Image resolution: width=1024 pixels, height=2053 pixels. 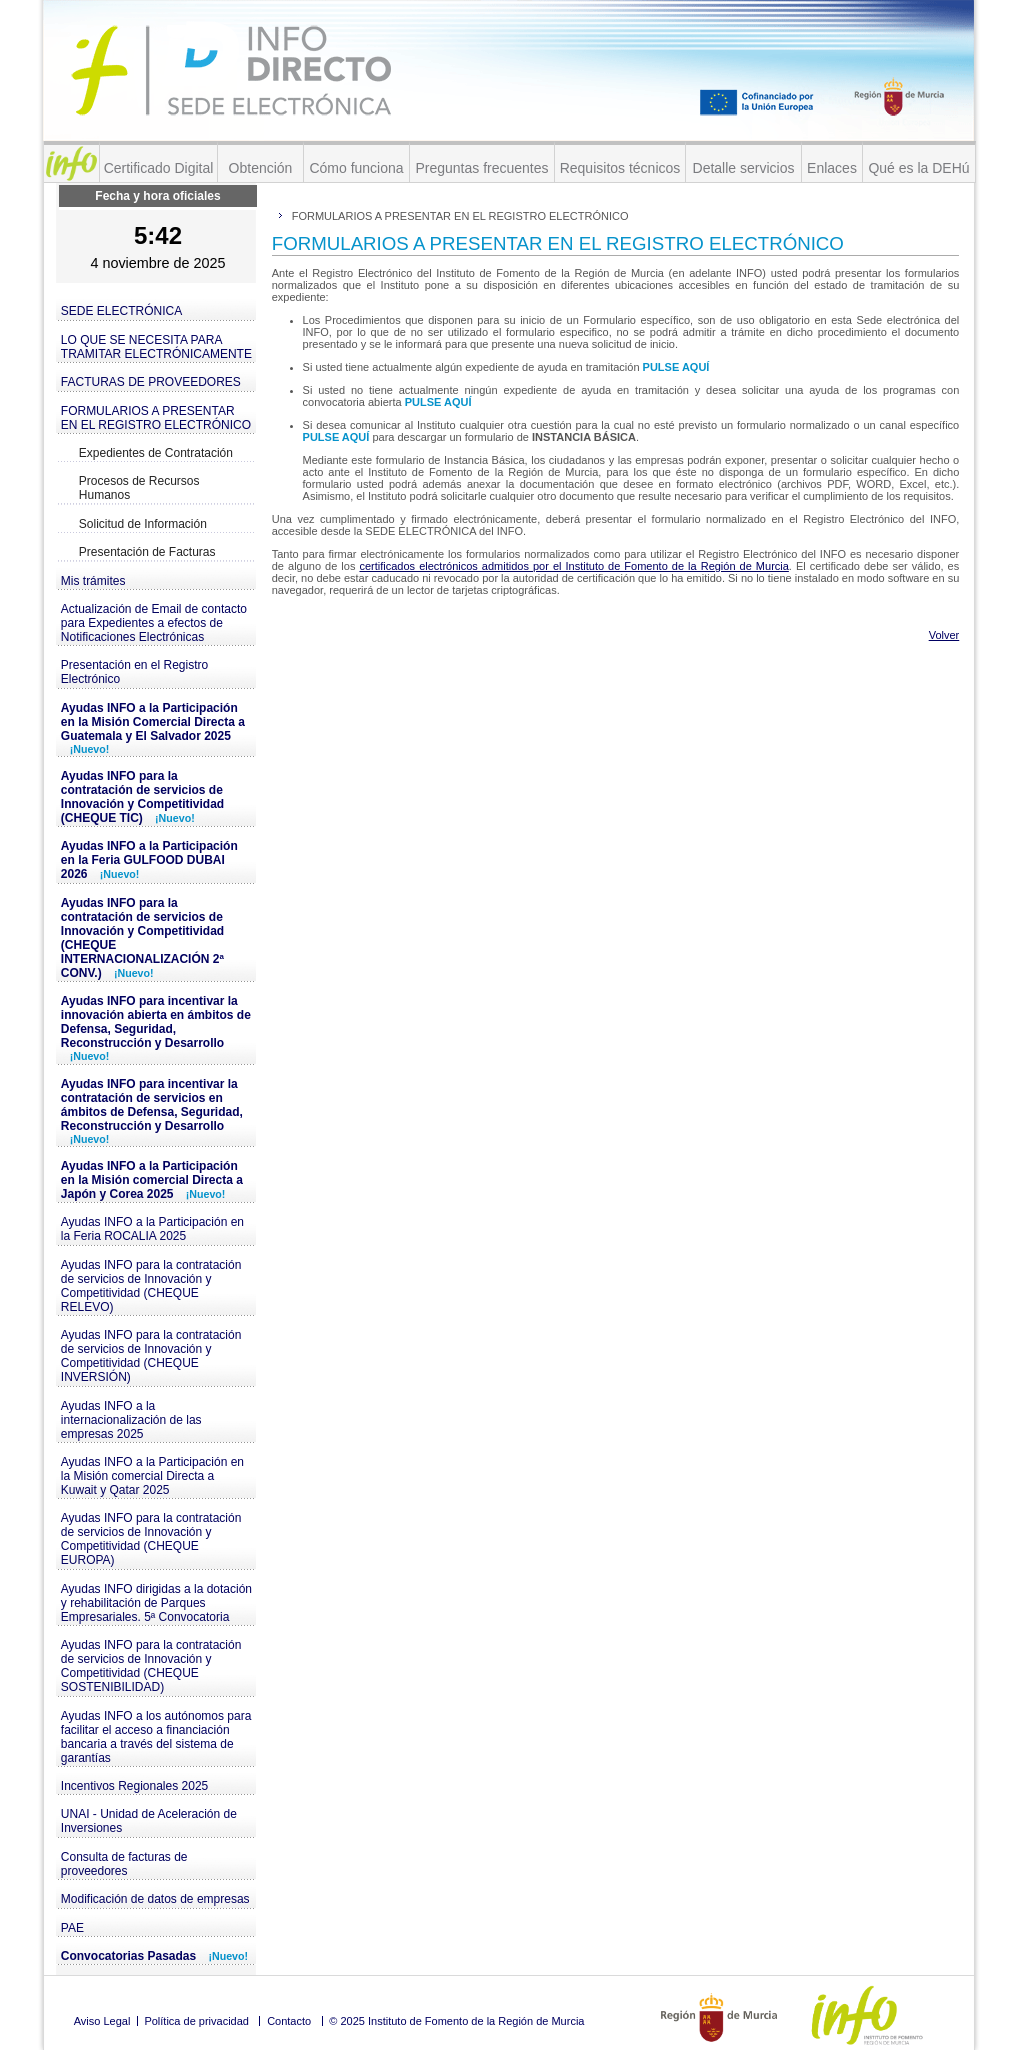 What do you see at coordinates (149, 1821) in the screenshot?
I see `UNAI - Unidad de Aceleración de Inversiones` at bounding box center [149, 1821].